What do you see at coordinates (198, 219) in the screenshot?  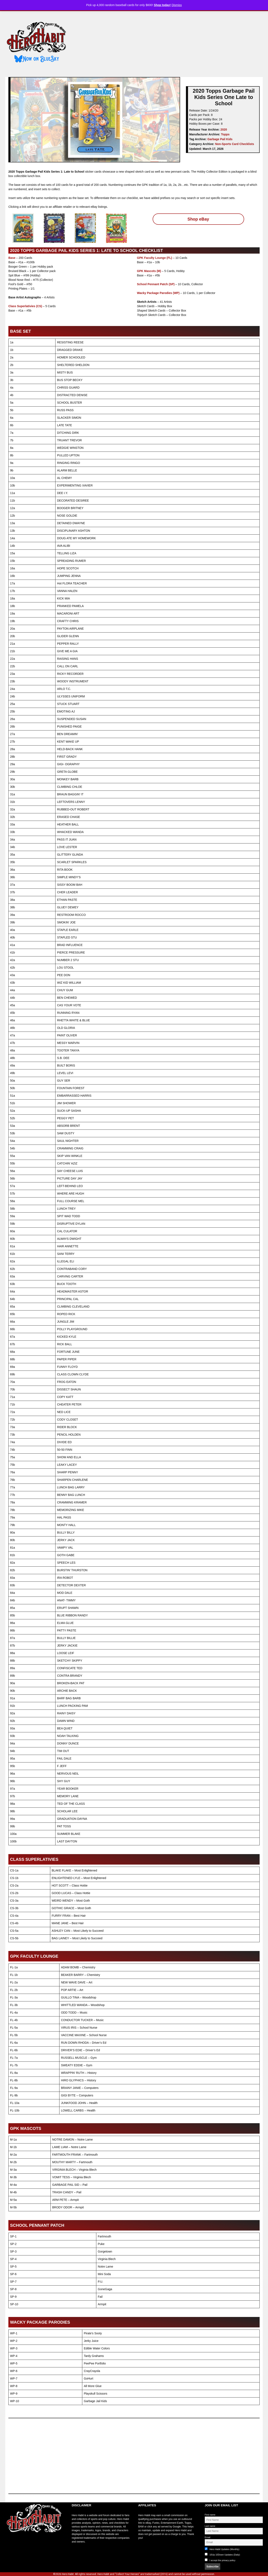 I see `Shop eBay` at bounding box center [198, 219].